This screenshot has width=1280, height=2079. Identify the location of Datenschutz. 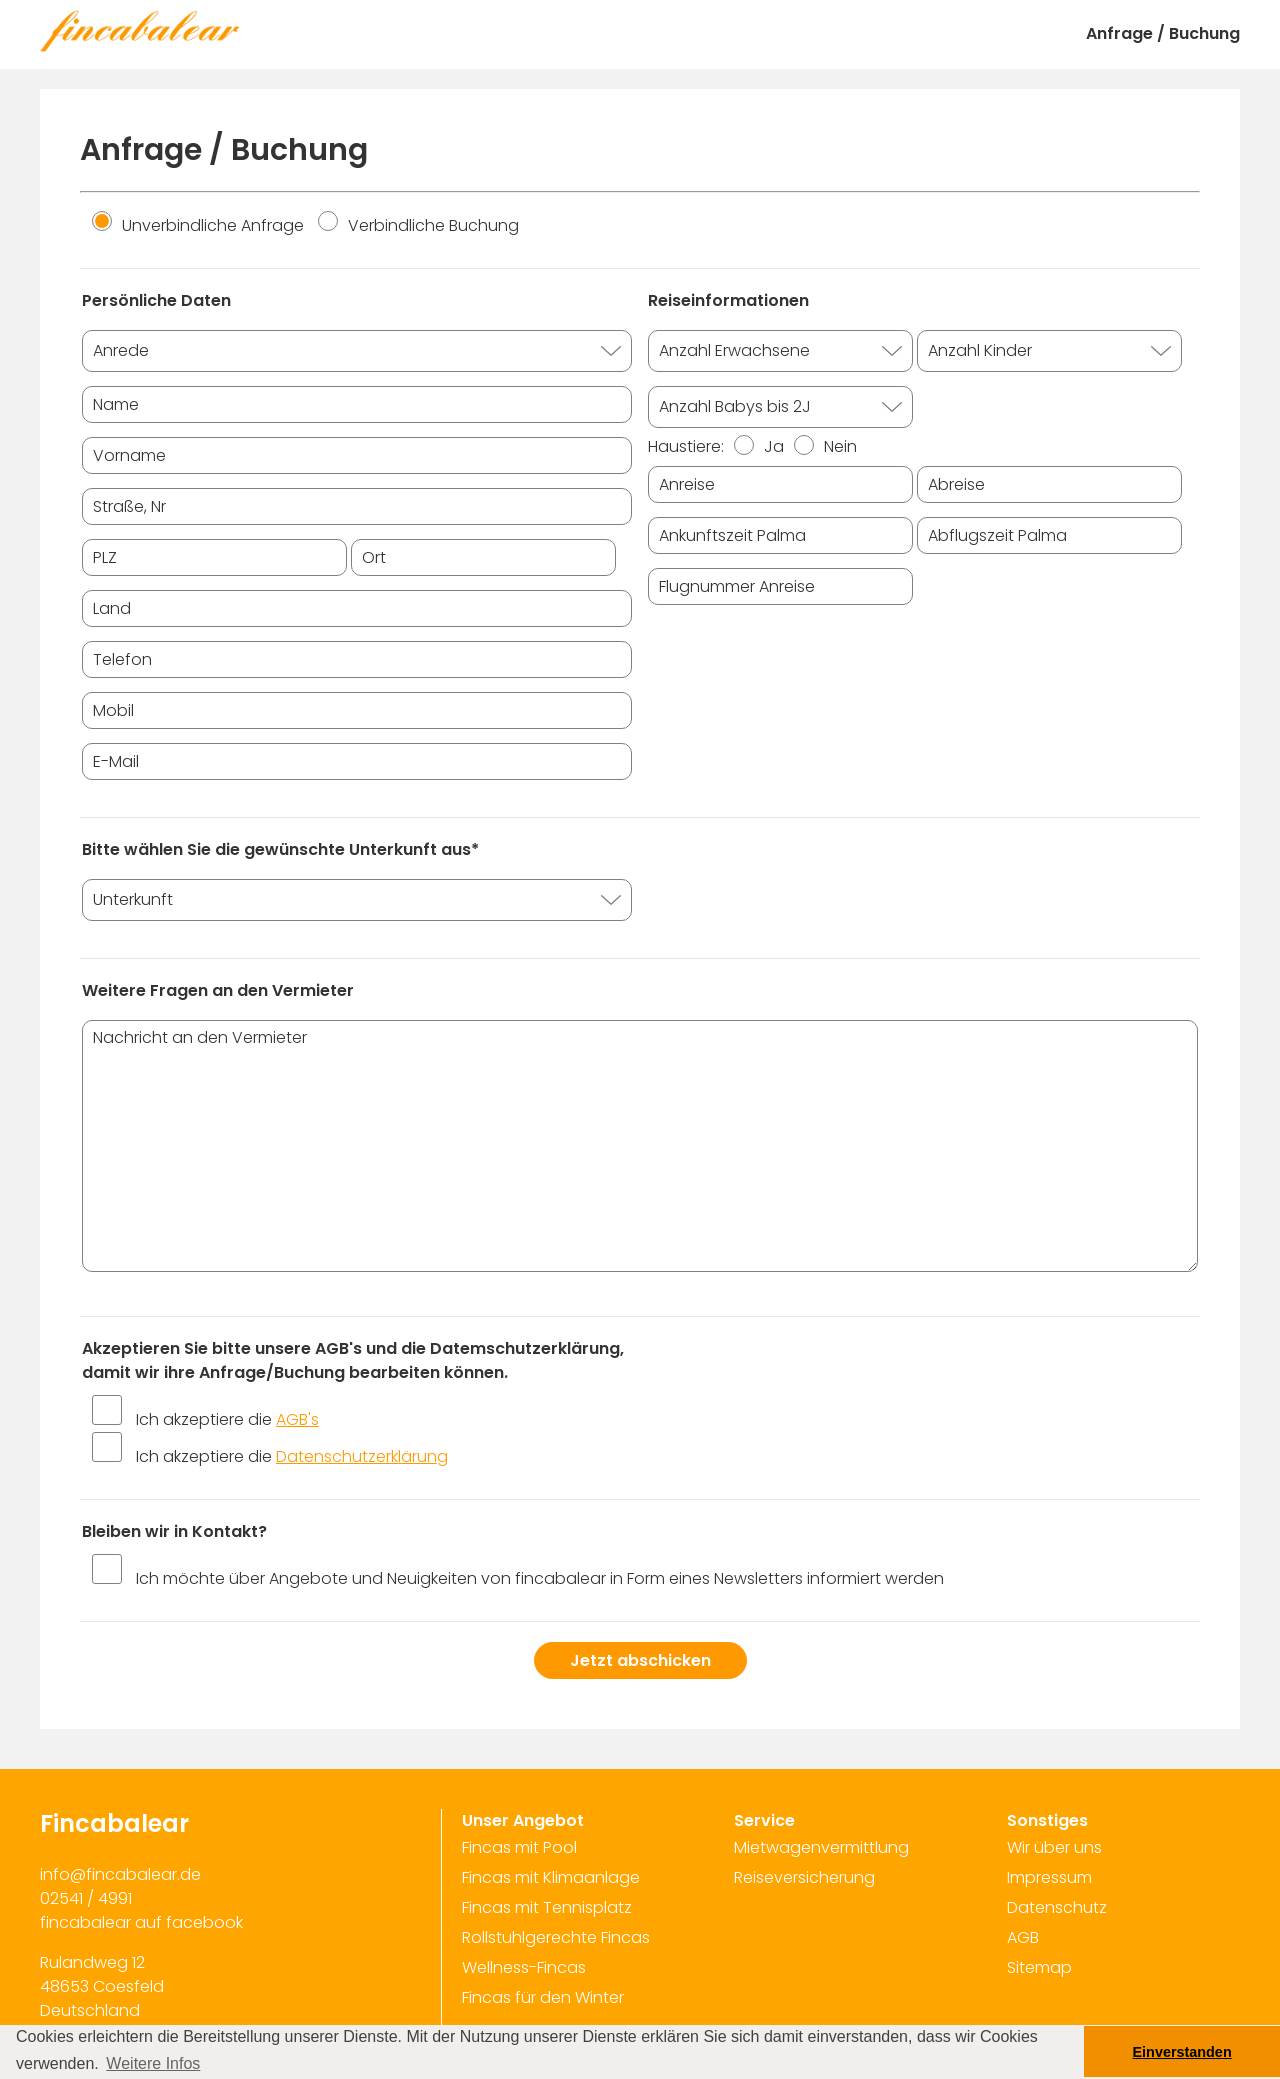
(1057, 1907).